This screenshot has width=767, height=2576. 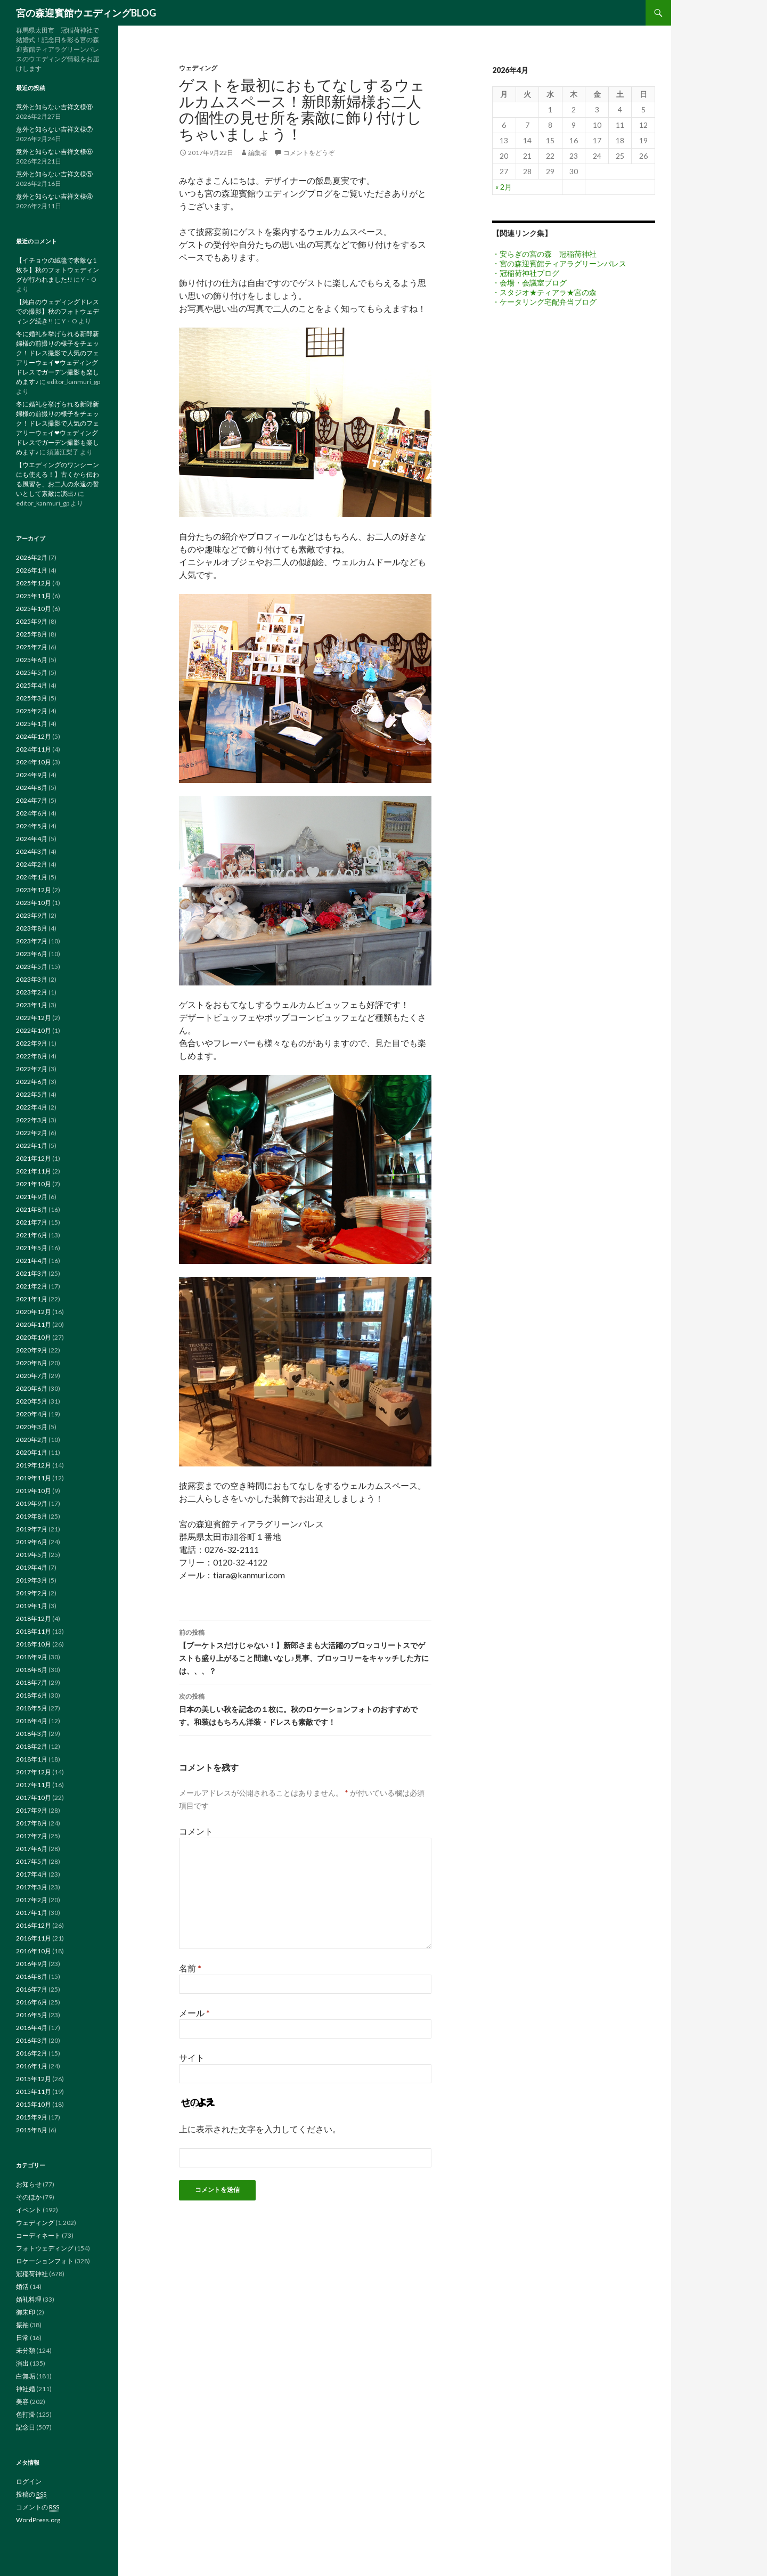 I want to click on 2021年2月, so click(x=31, y=1286).